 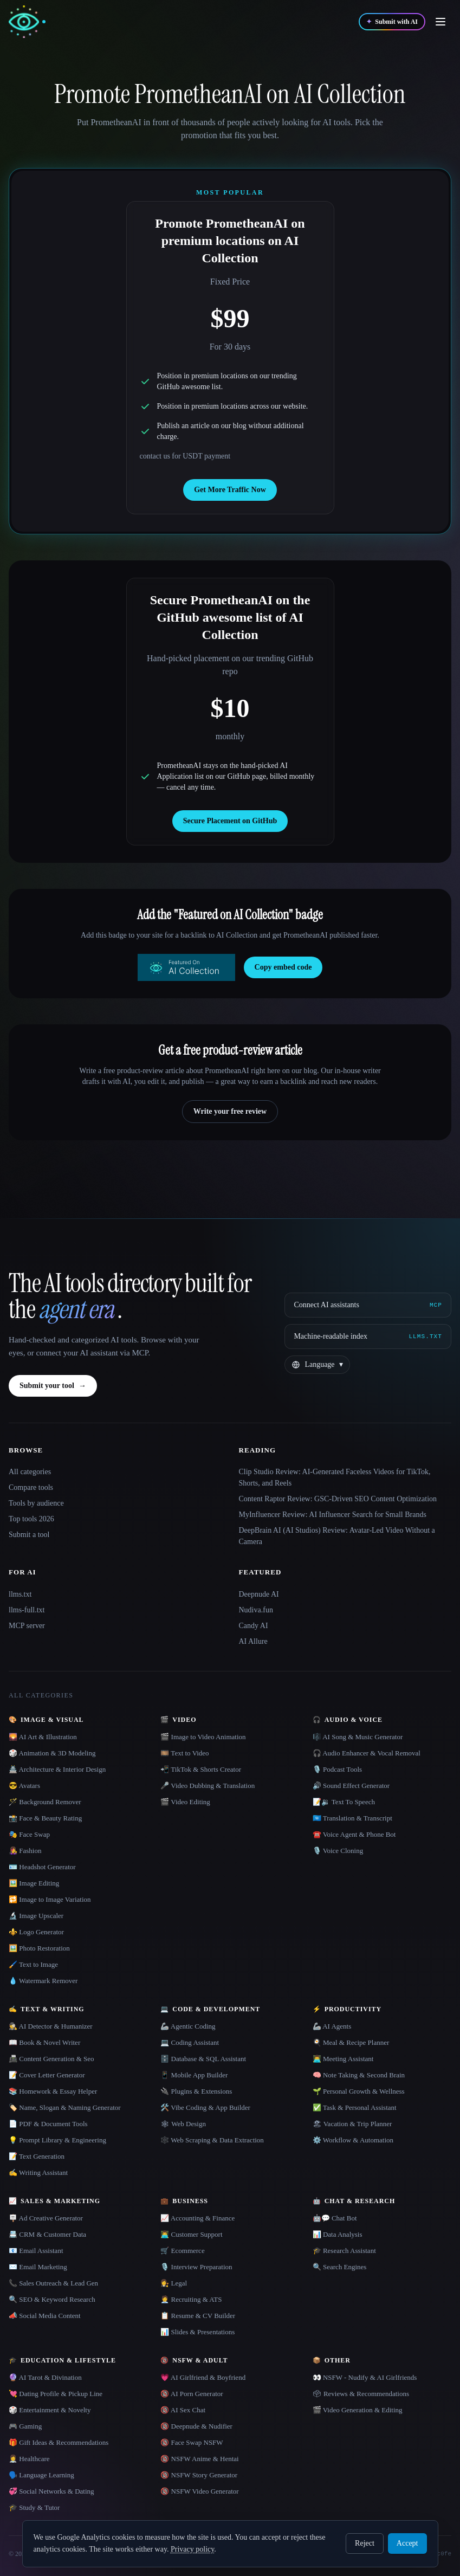 What do you see at coordinates (38, 2172) in the screenshot?
I see `✍️ Writing Assistant` at bounding box center [38, 2172].